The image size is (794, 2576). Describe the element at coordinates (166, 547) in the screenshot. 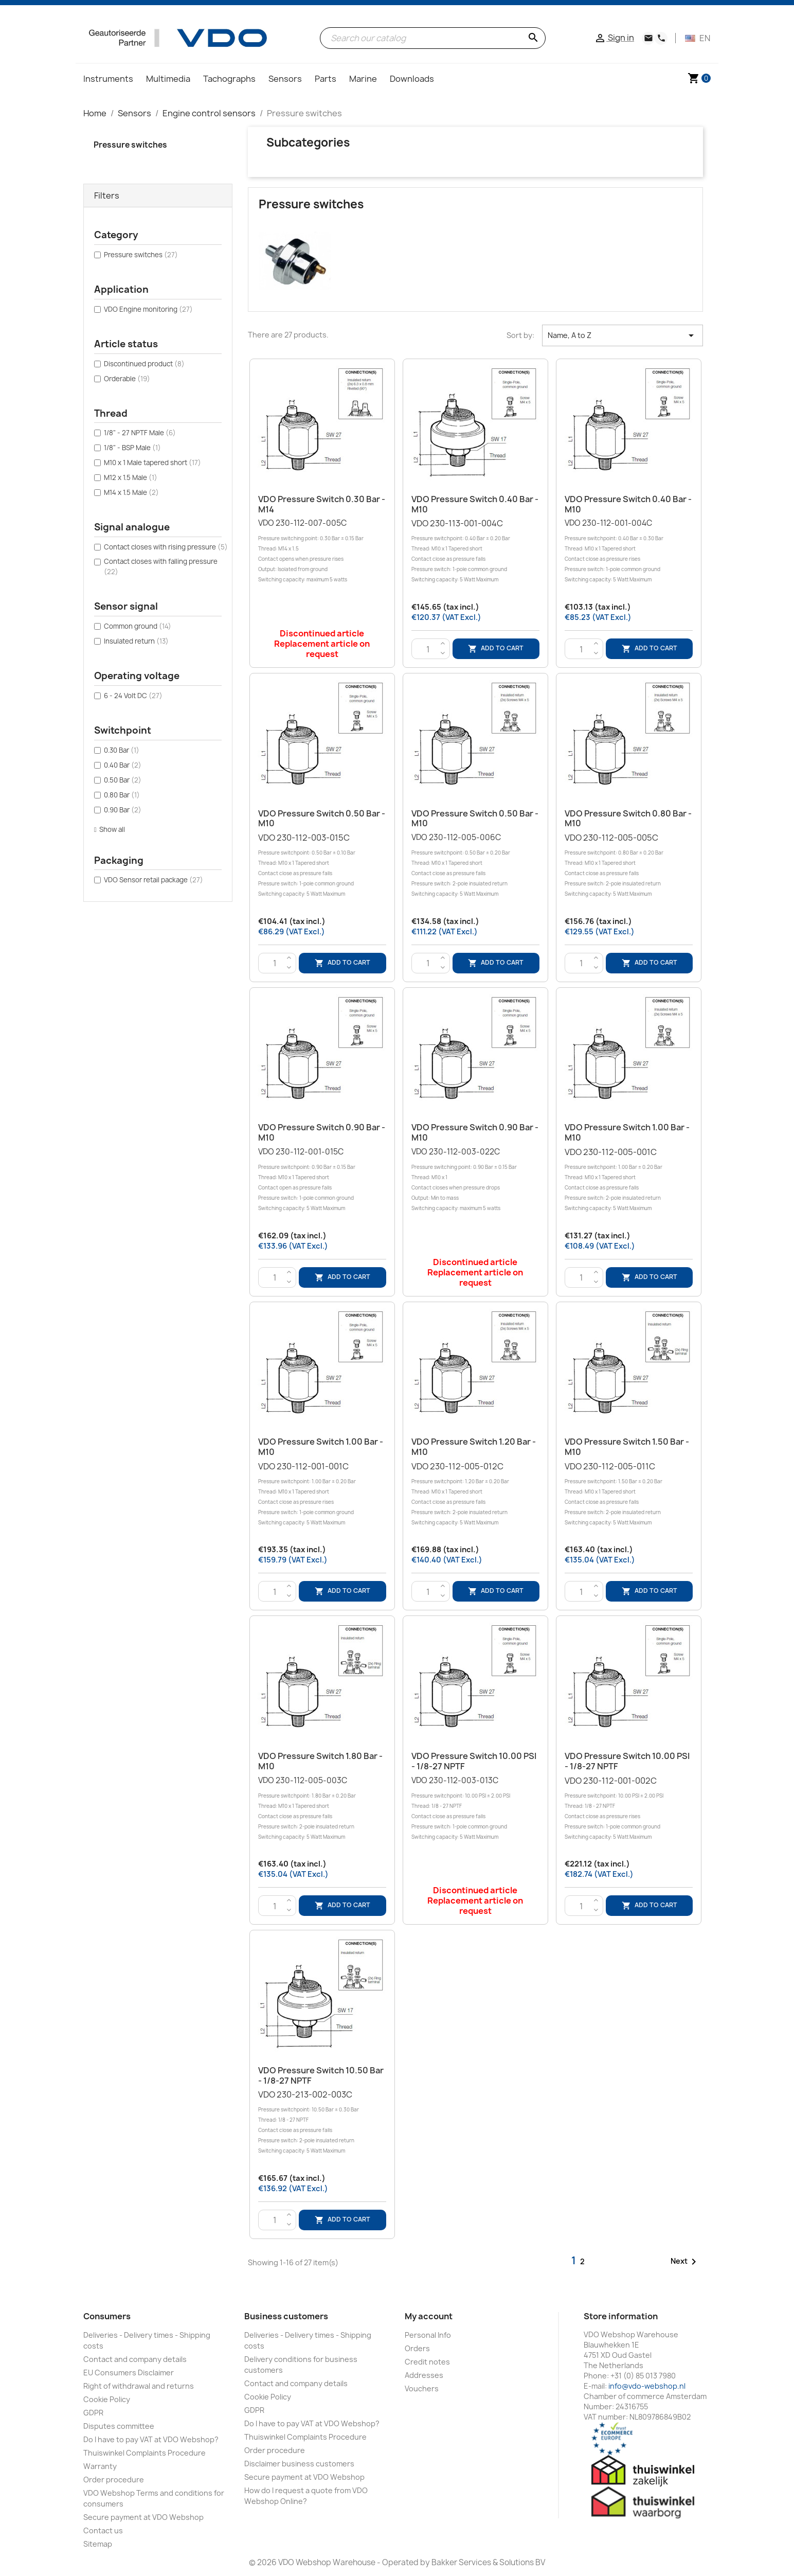

I see `Contact closes with rising pressure` at that location.